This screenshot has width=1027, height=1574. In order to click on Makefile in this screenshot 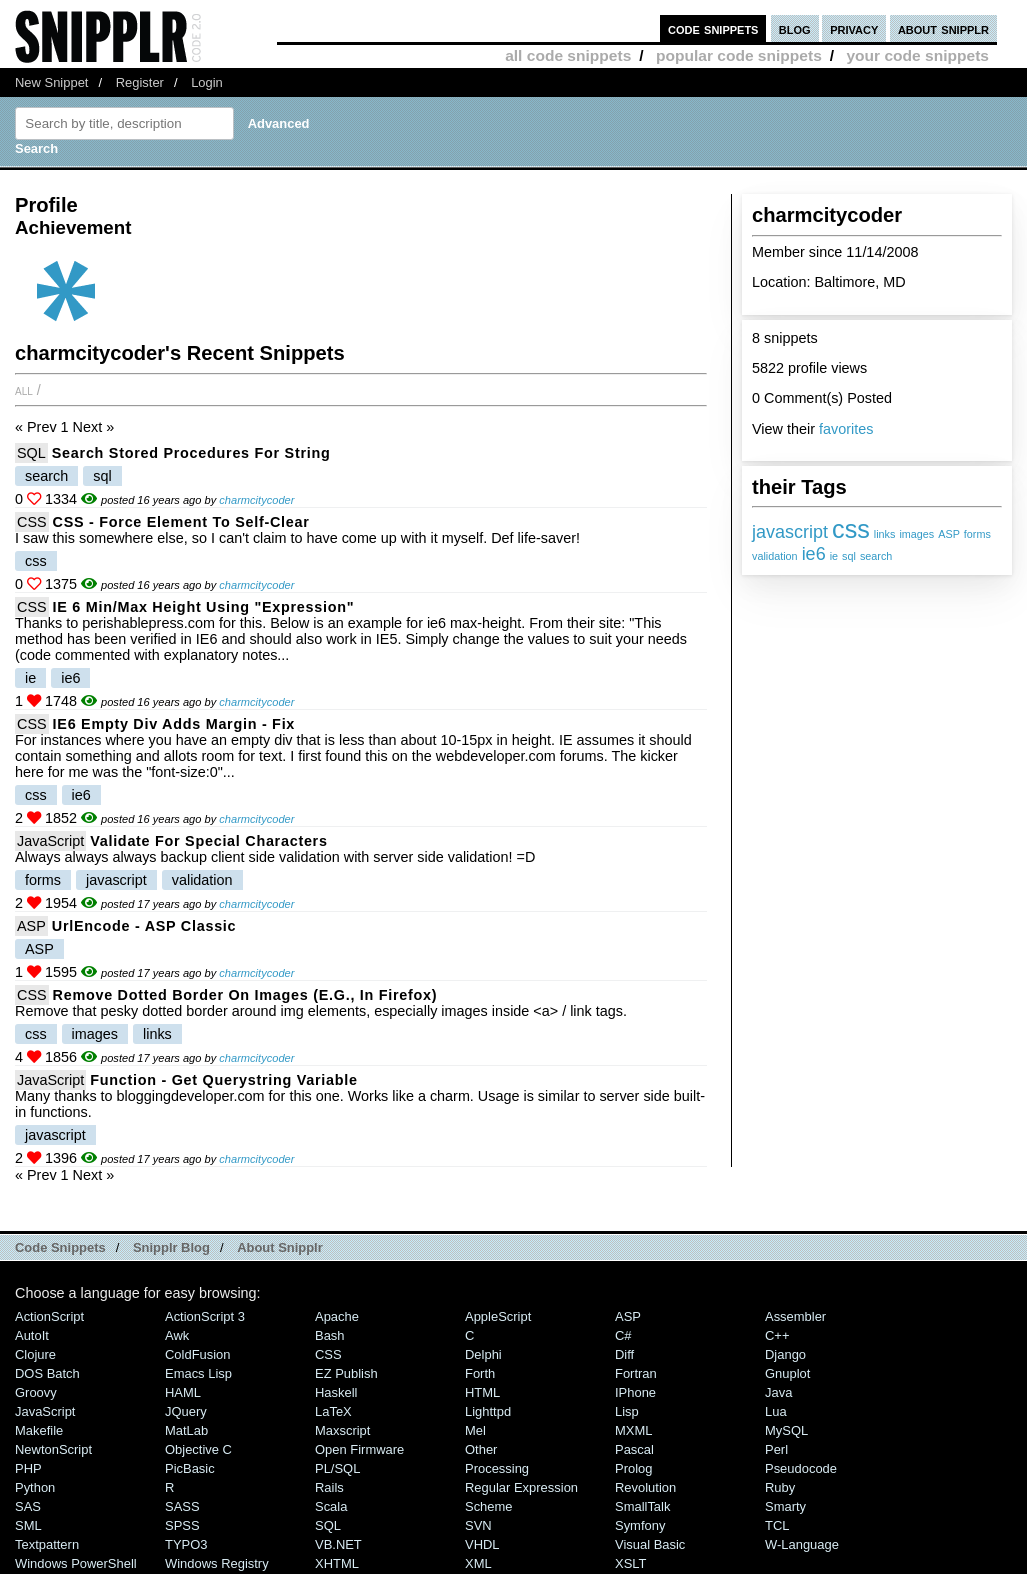, I will do `click(39, 1430)`.